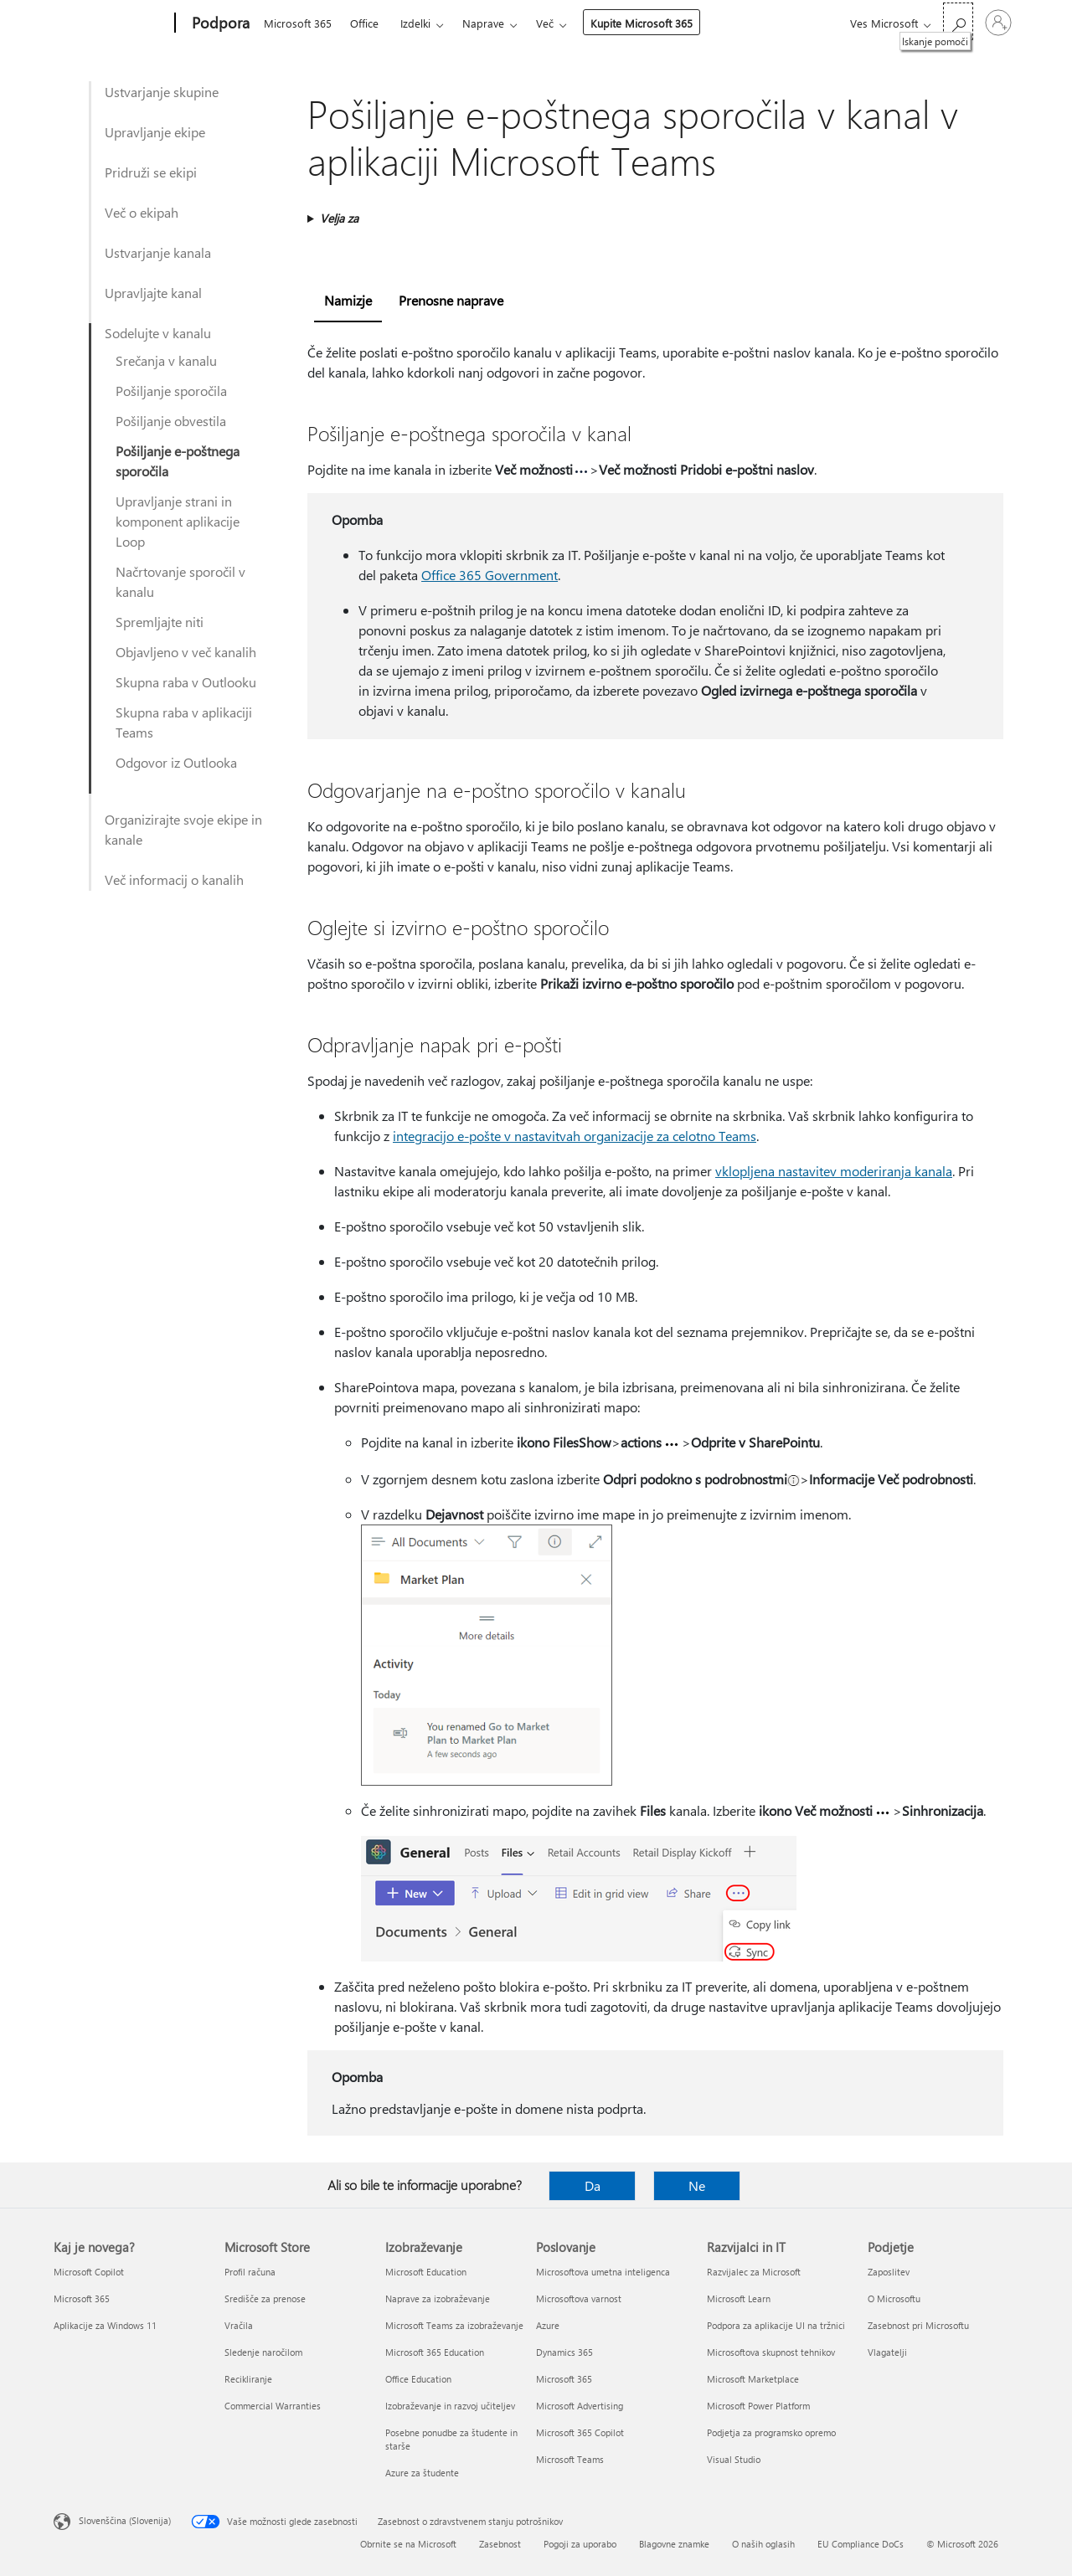  What do you see at coordinates (998, 23) in the screenshot?
I see `[Vpišite se v svoj račun]` at bounding box center [998, 23].